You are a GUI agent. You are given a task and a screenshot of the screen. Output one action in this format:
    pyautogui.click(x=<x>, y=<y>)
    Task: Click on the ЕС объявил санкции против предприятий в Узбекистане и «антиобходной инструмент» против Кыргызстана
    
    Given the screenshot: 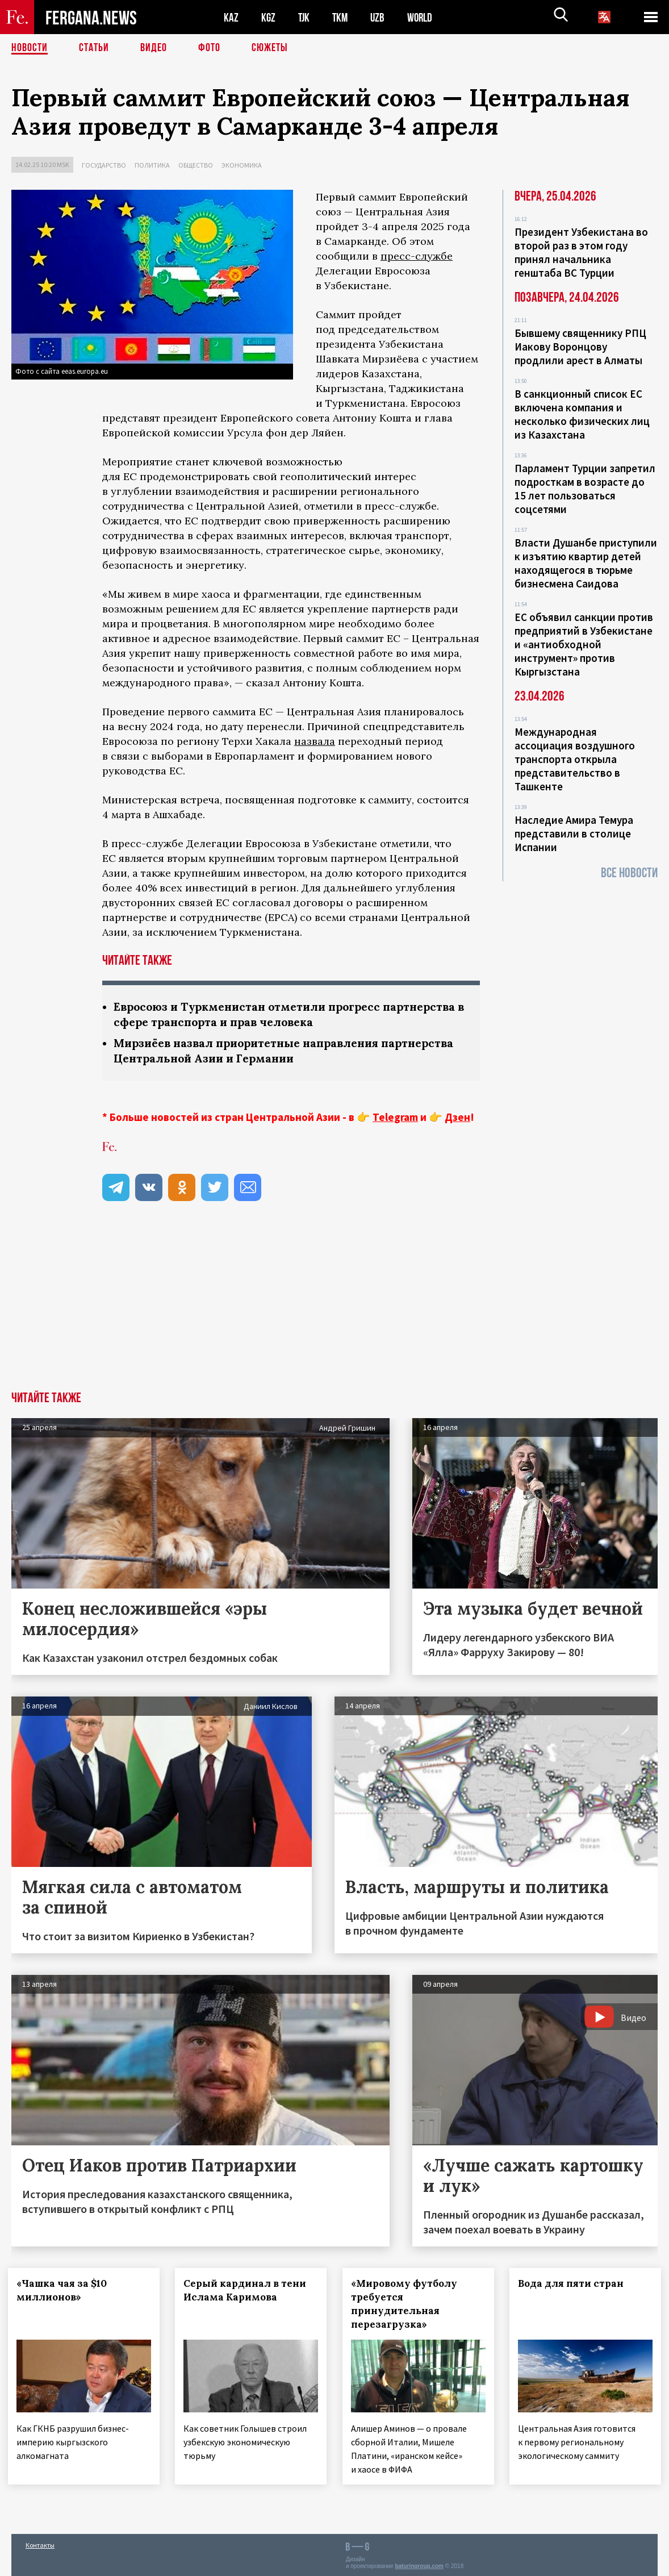 What is the action you would take?
    pyautogui.click(x=584, y=644)
    